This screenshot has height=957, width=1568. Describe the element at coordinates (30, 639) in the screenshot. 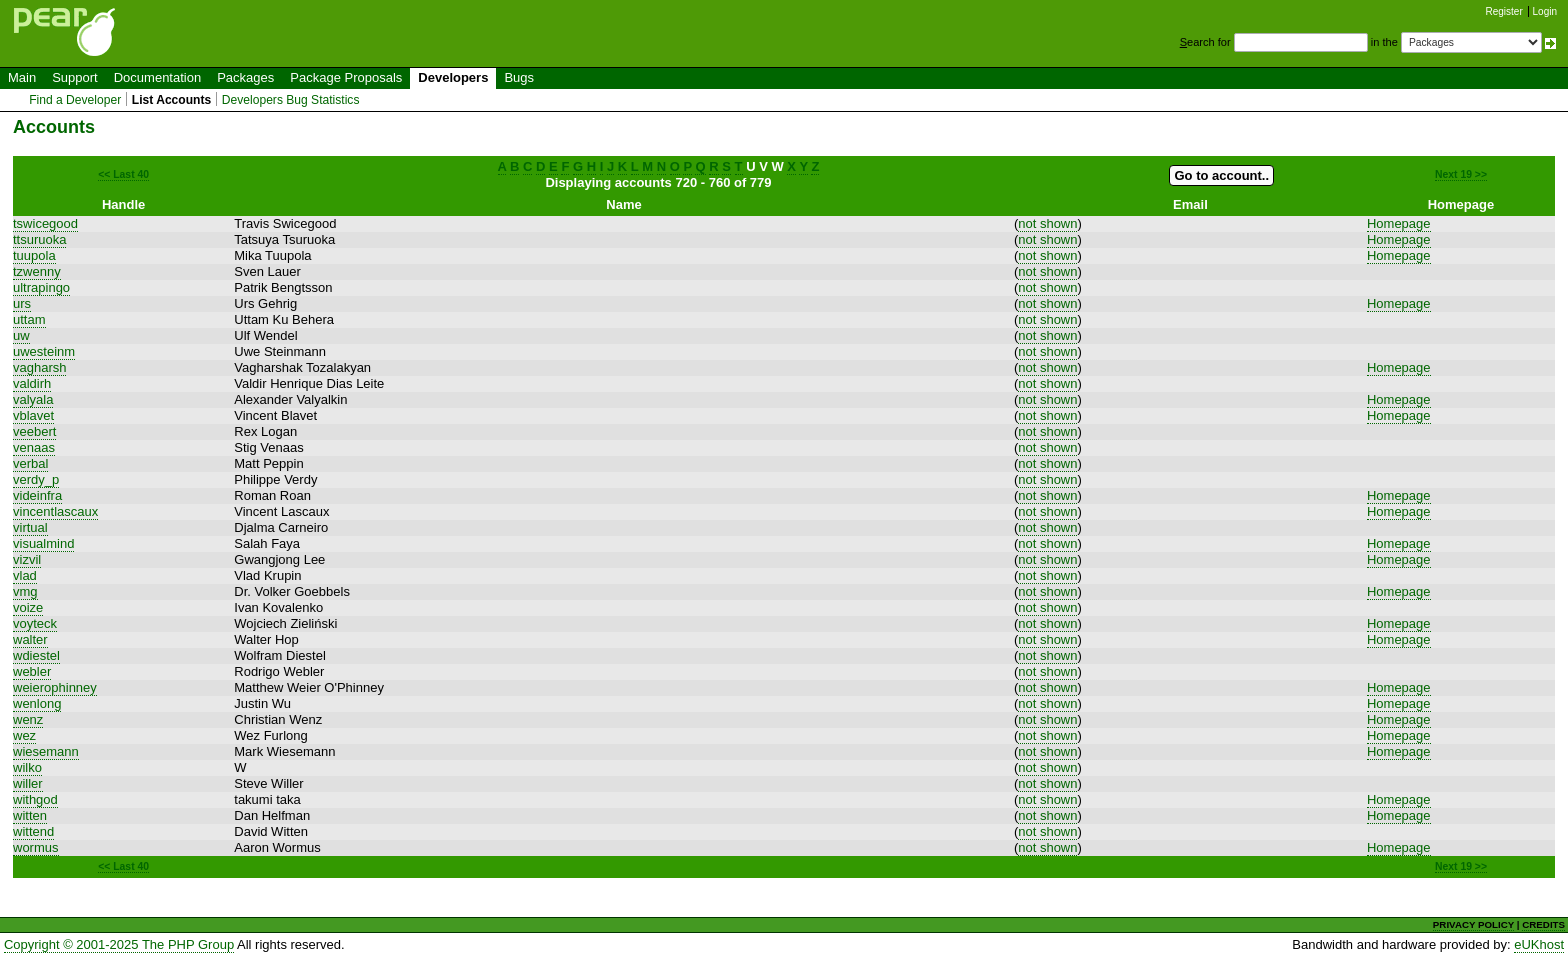

I see `walter` at that location.